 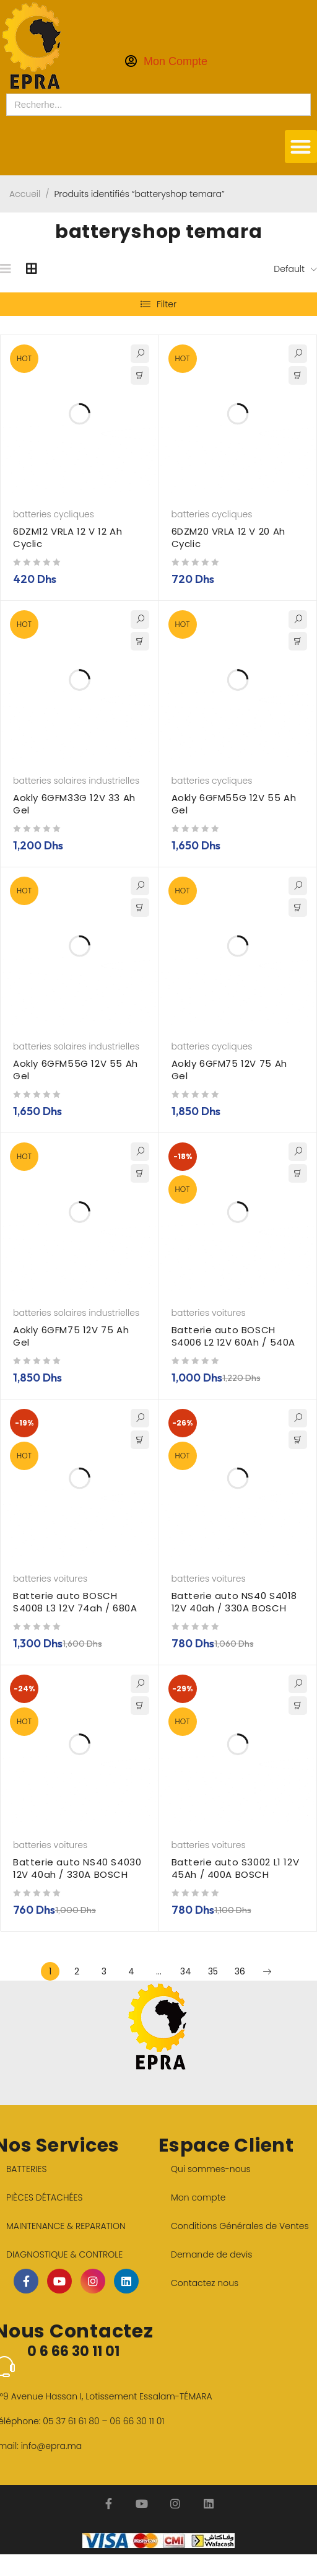 What do you see at coordinates (236, 1868) in the screenshot?
I see `Batterie auto S3002 L1 12V 45Ah / 400A BOSCH` at bounding box center [236, 1868].